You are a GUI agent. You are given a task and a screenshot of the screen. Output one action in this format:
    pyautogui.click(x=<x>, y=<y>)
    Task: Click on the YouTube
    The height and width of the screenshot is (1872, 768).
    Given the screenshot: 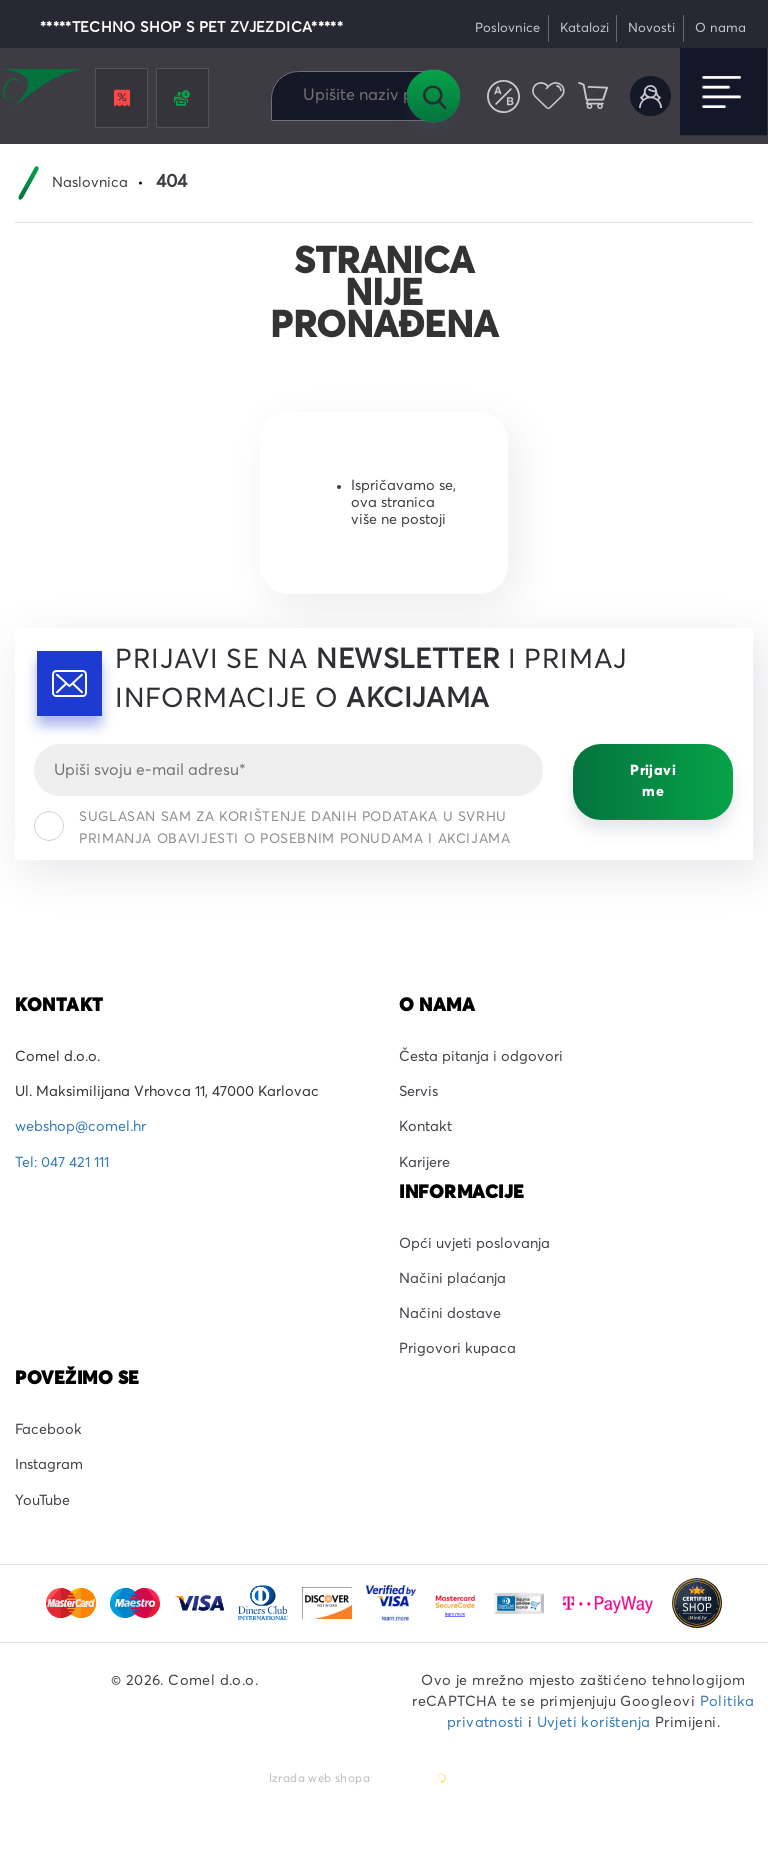 What is the action you would take?
    pyautogui.click(x=42, y=1501)
    